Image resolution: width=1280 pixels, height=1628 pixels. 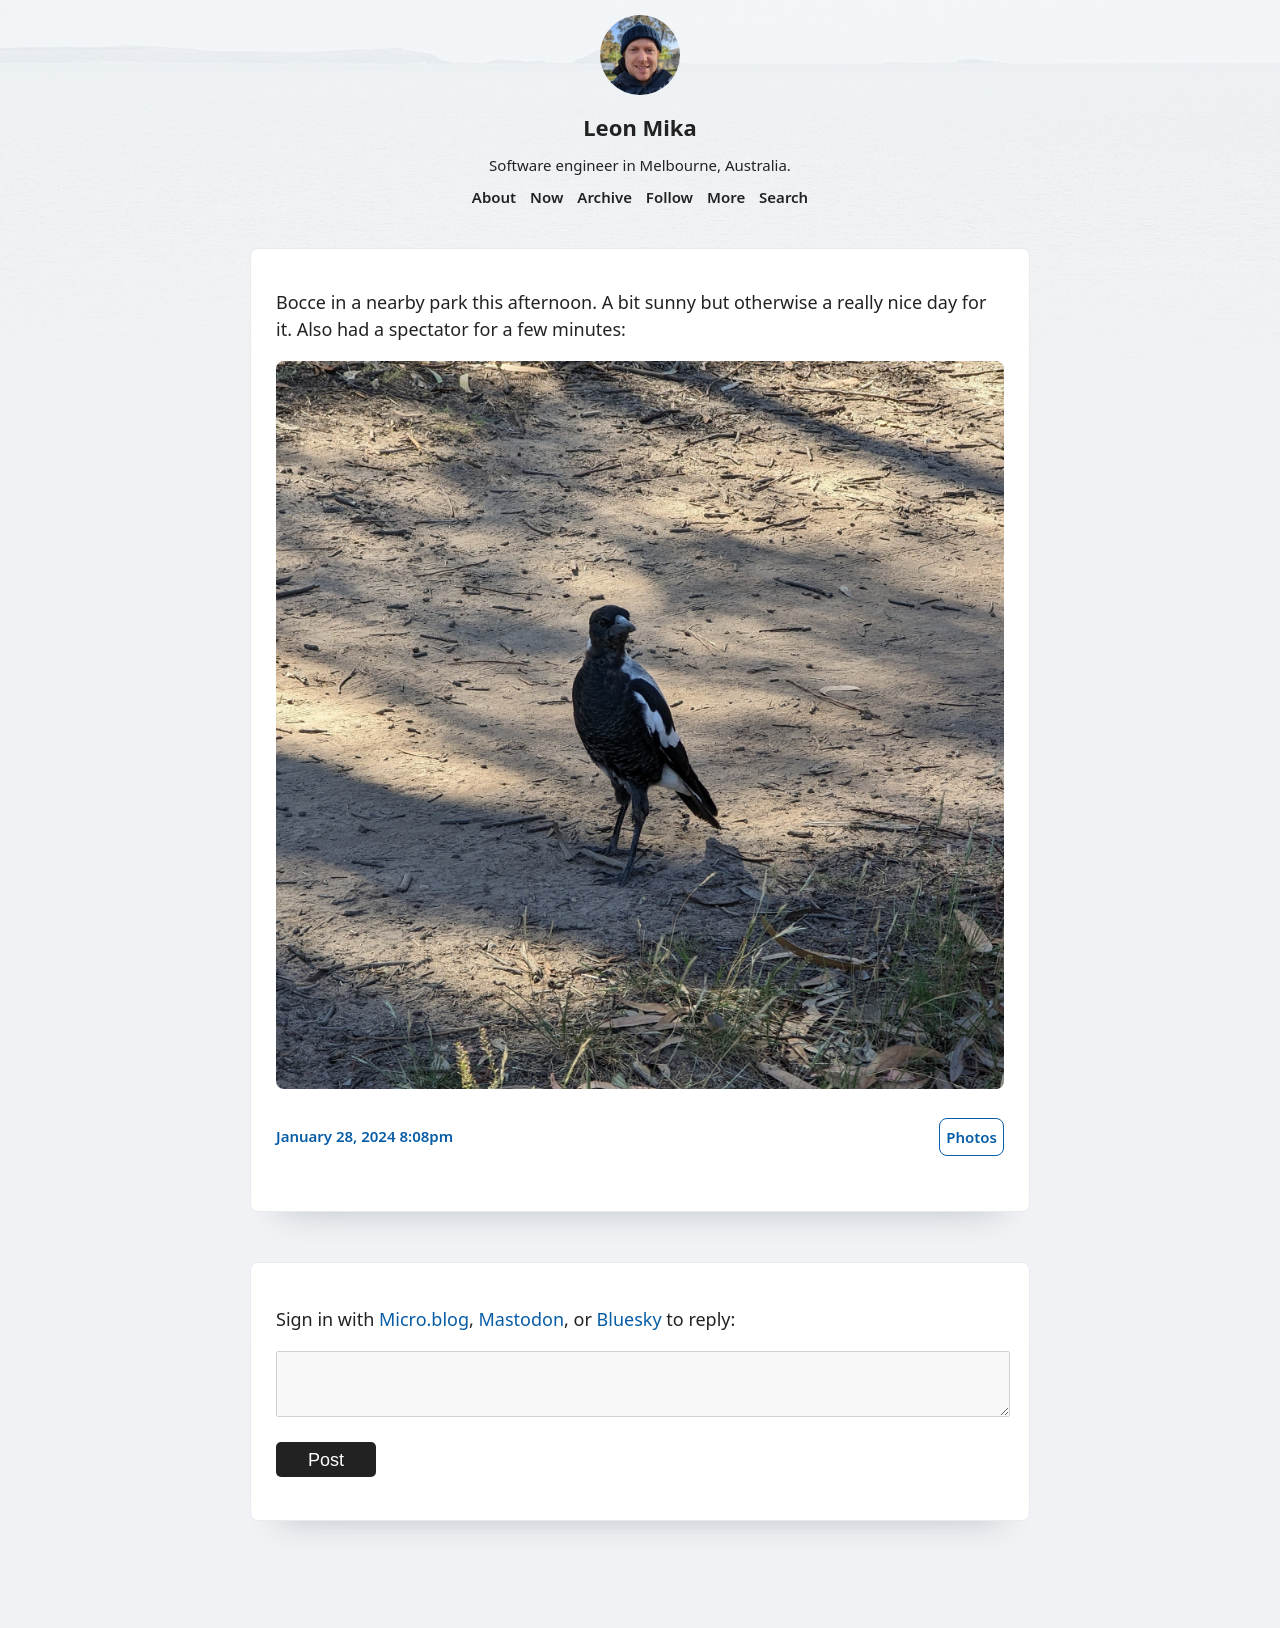 I want to click on Search, so click(x=783, y=197).